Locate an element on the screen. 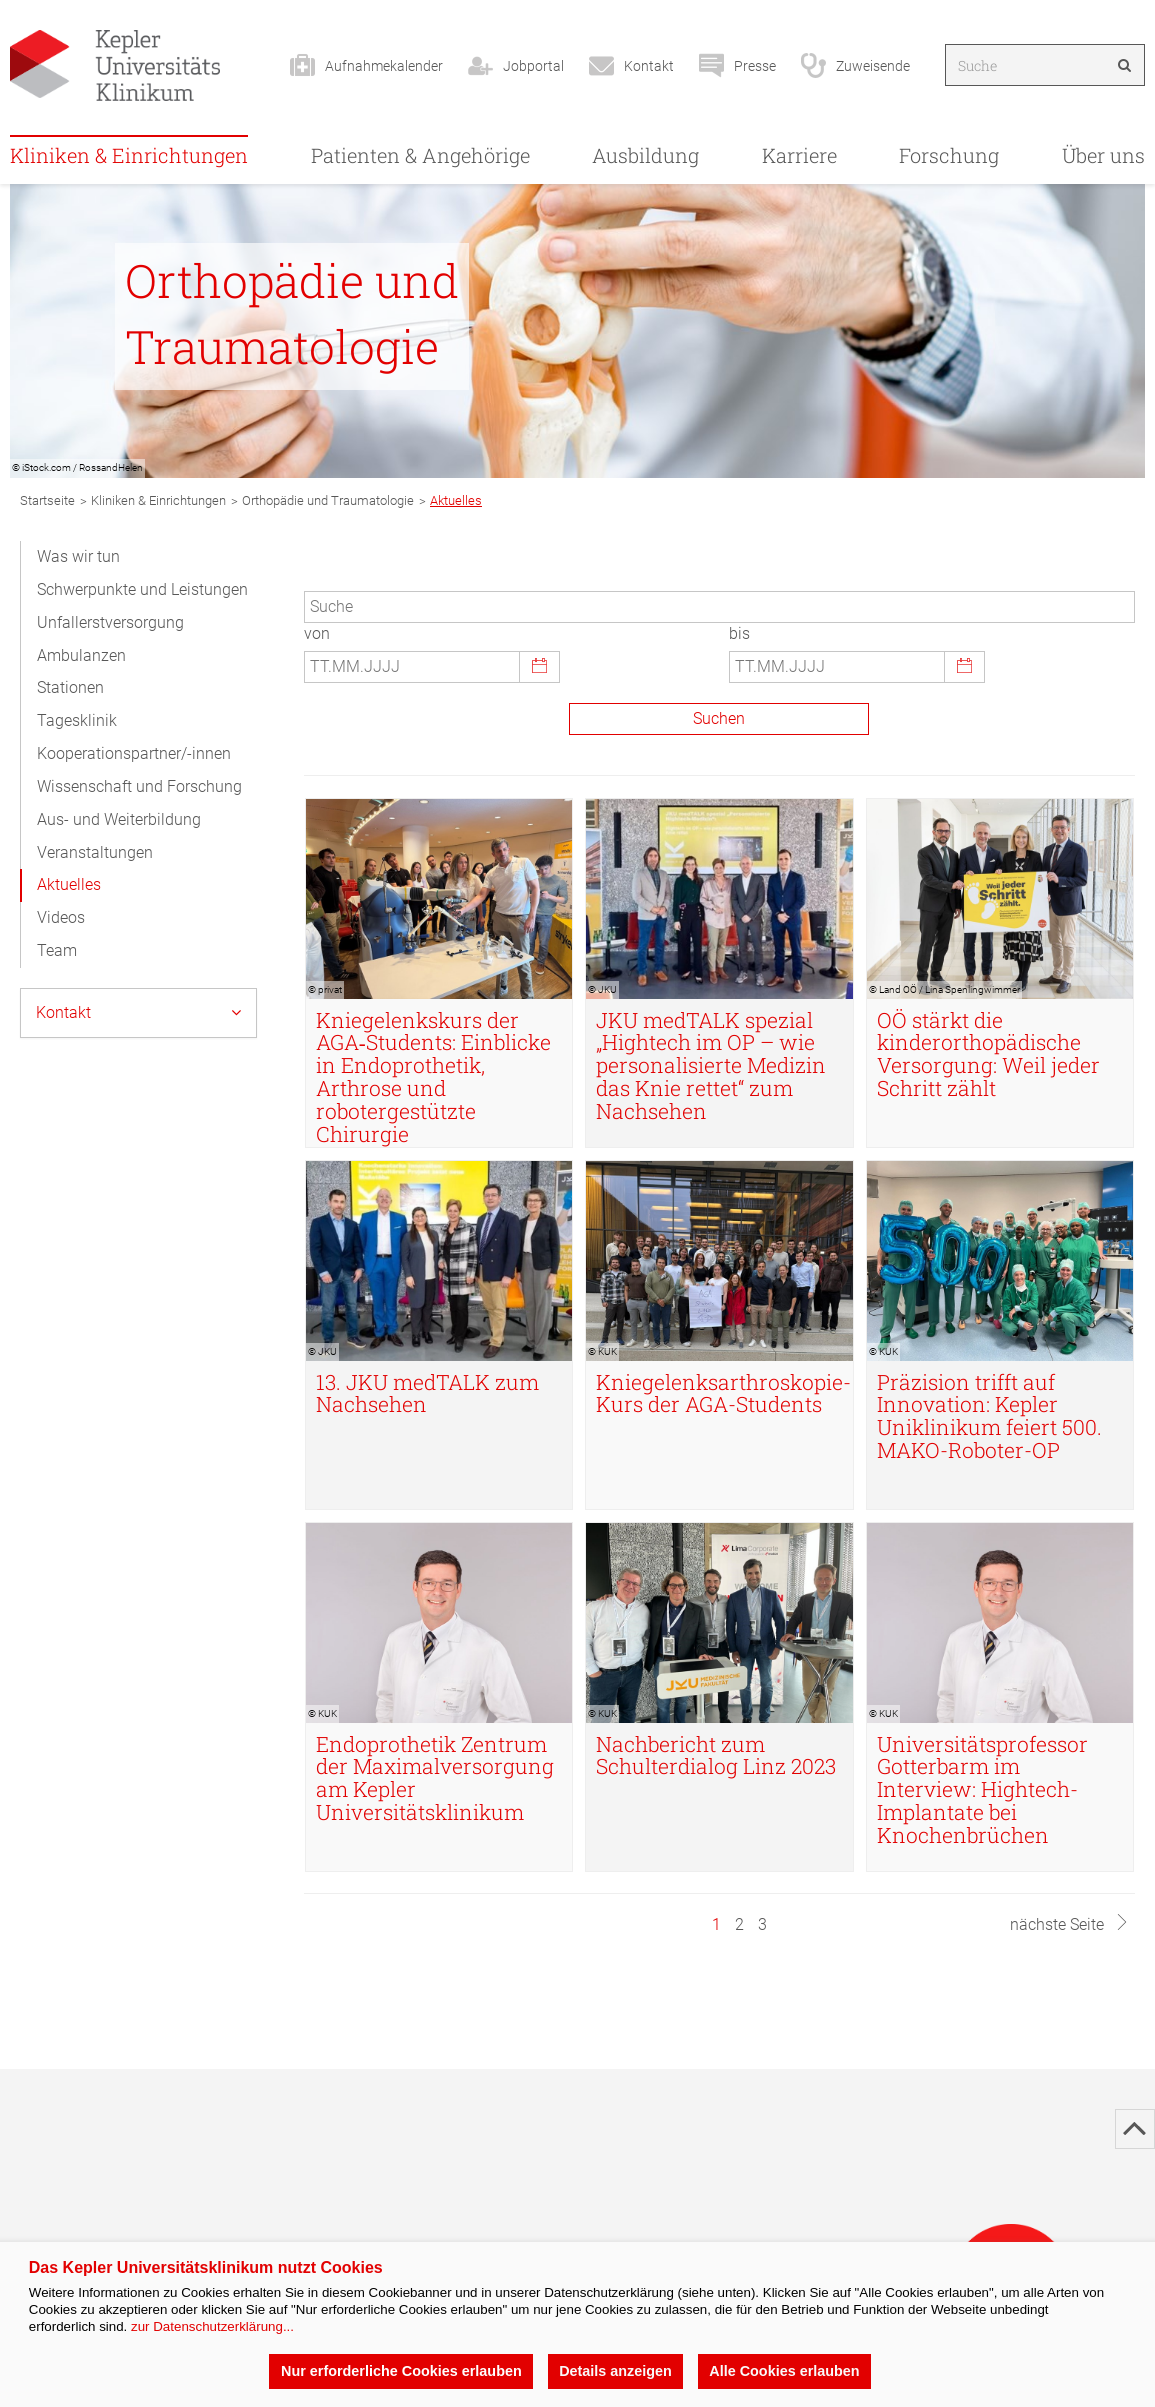  Patienten & Angehörige is located at coordinates (420, 155).